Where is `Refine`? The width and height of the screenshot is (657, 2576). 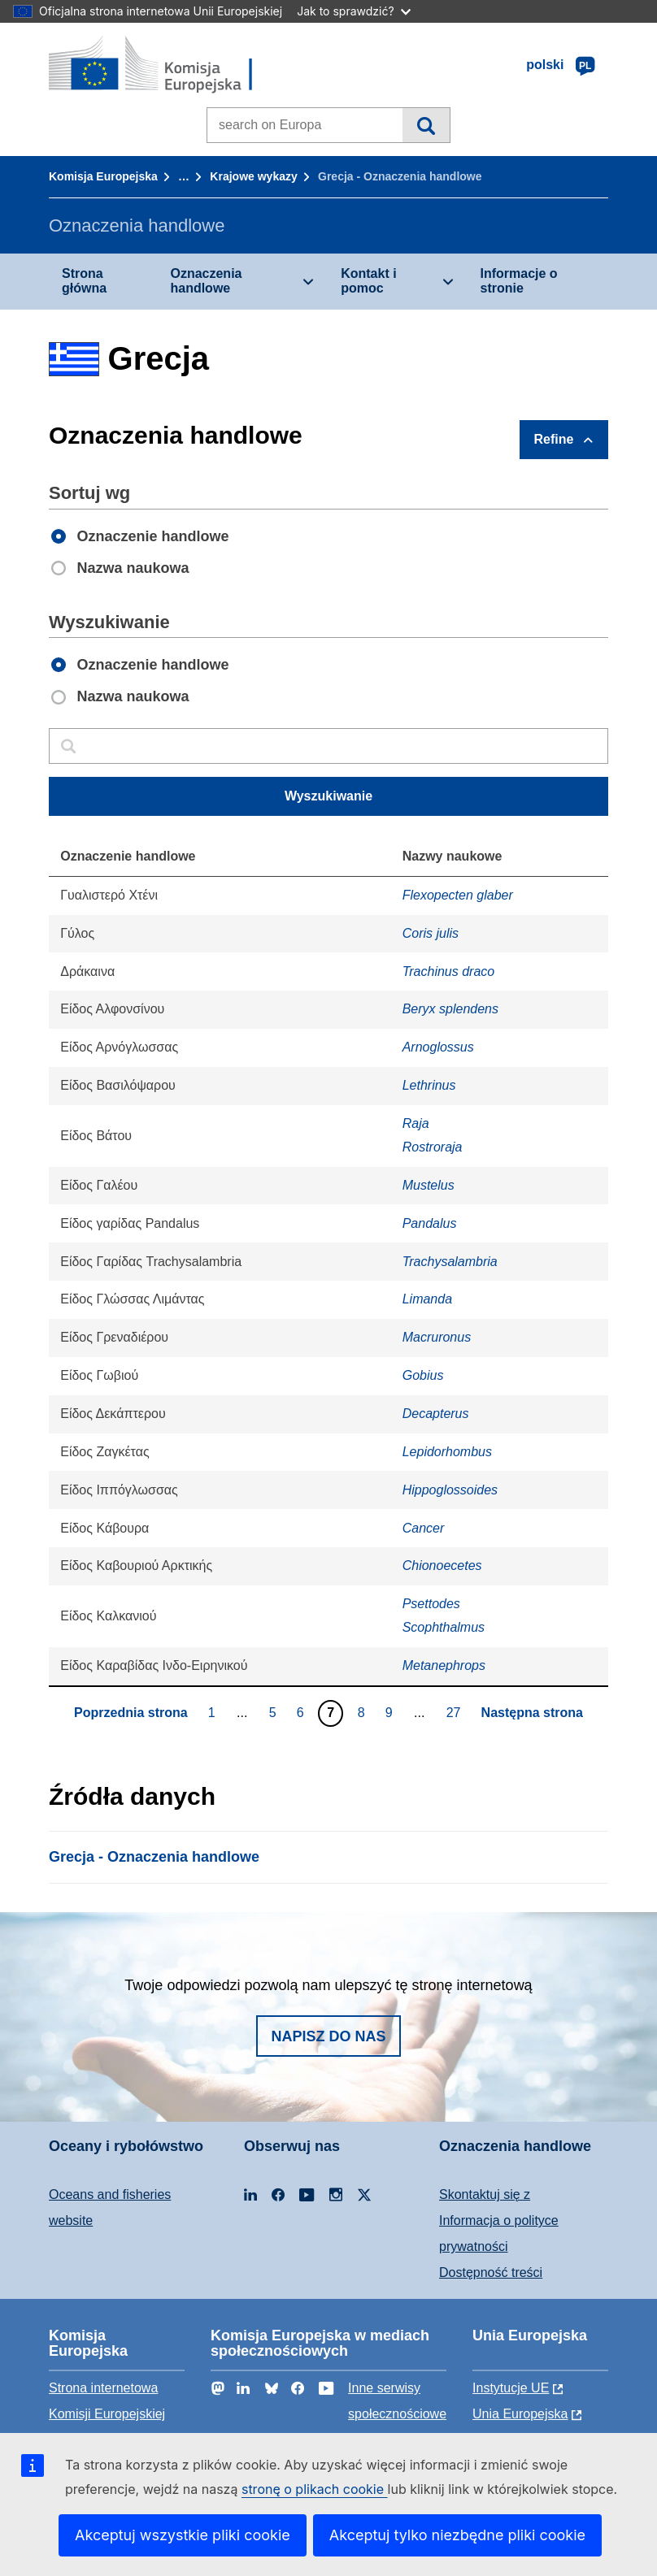
Refine is located at coordinates (554, 439).